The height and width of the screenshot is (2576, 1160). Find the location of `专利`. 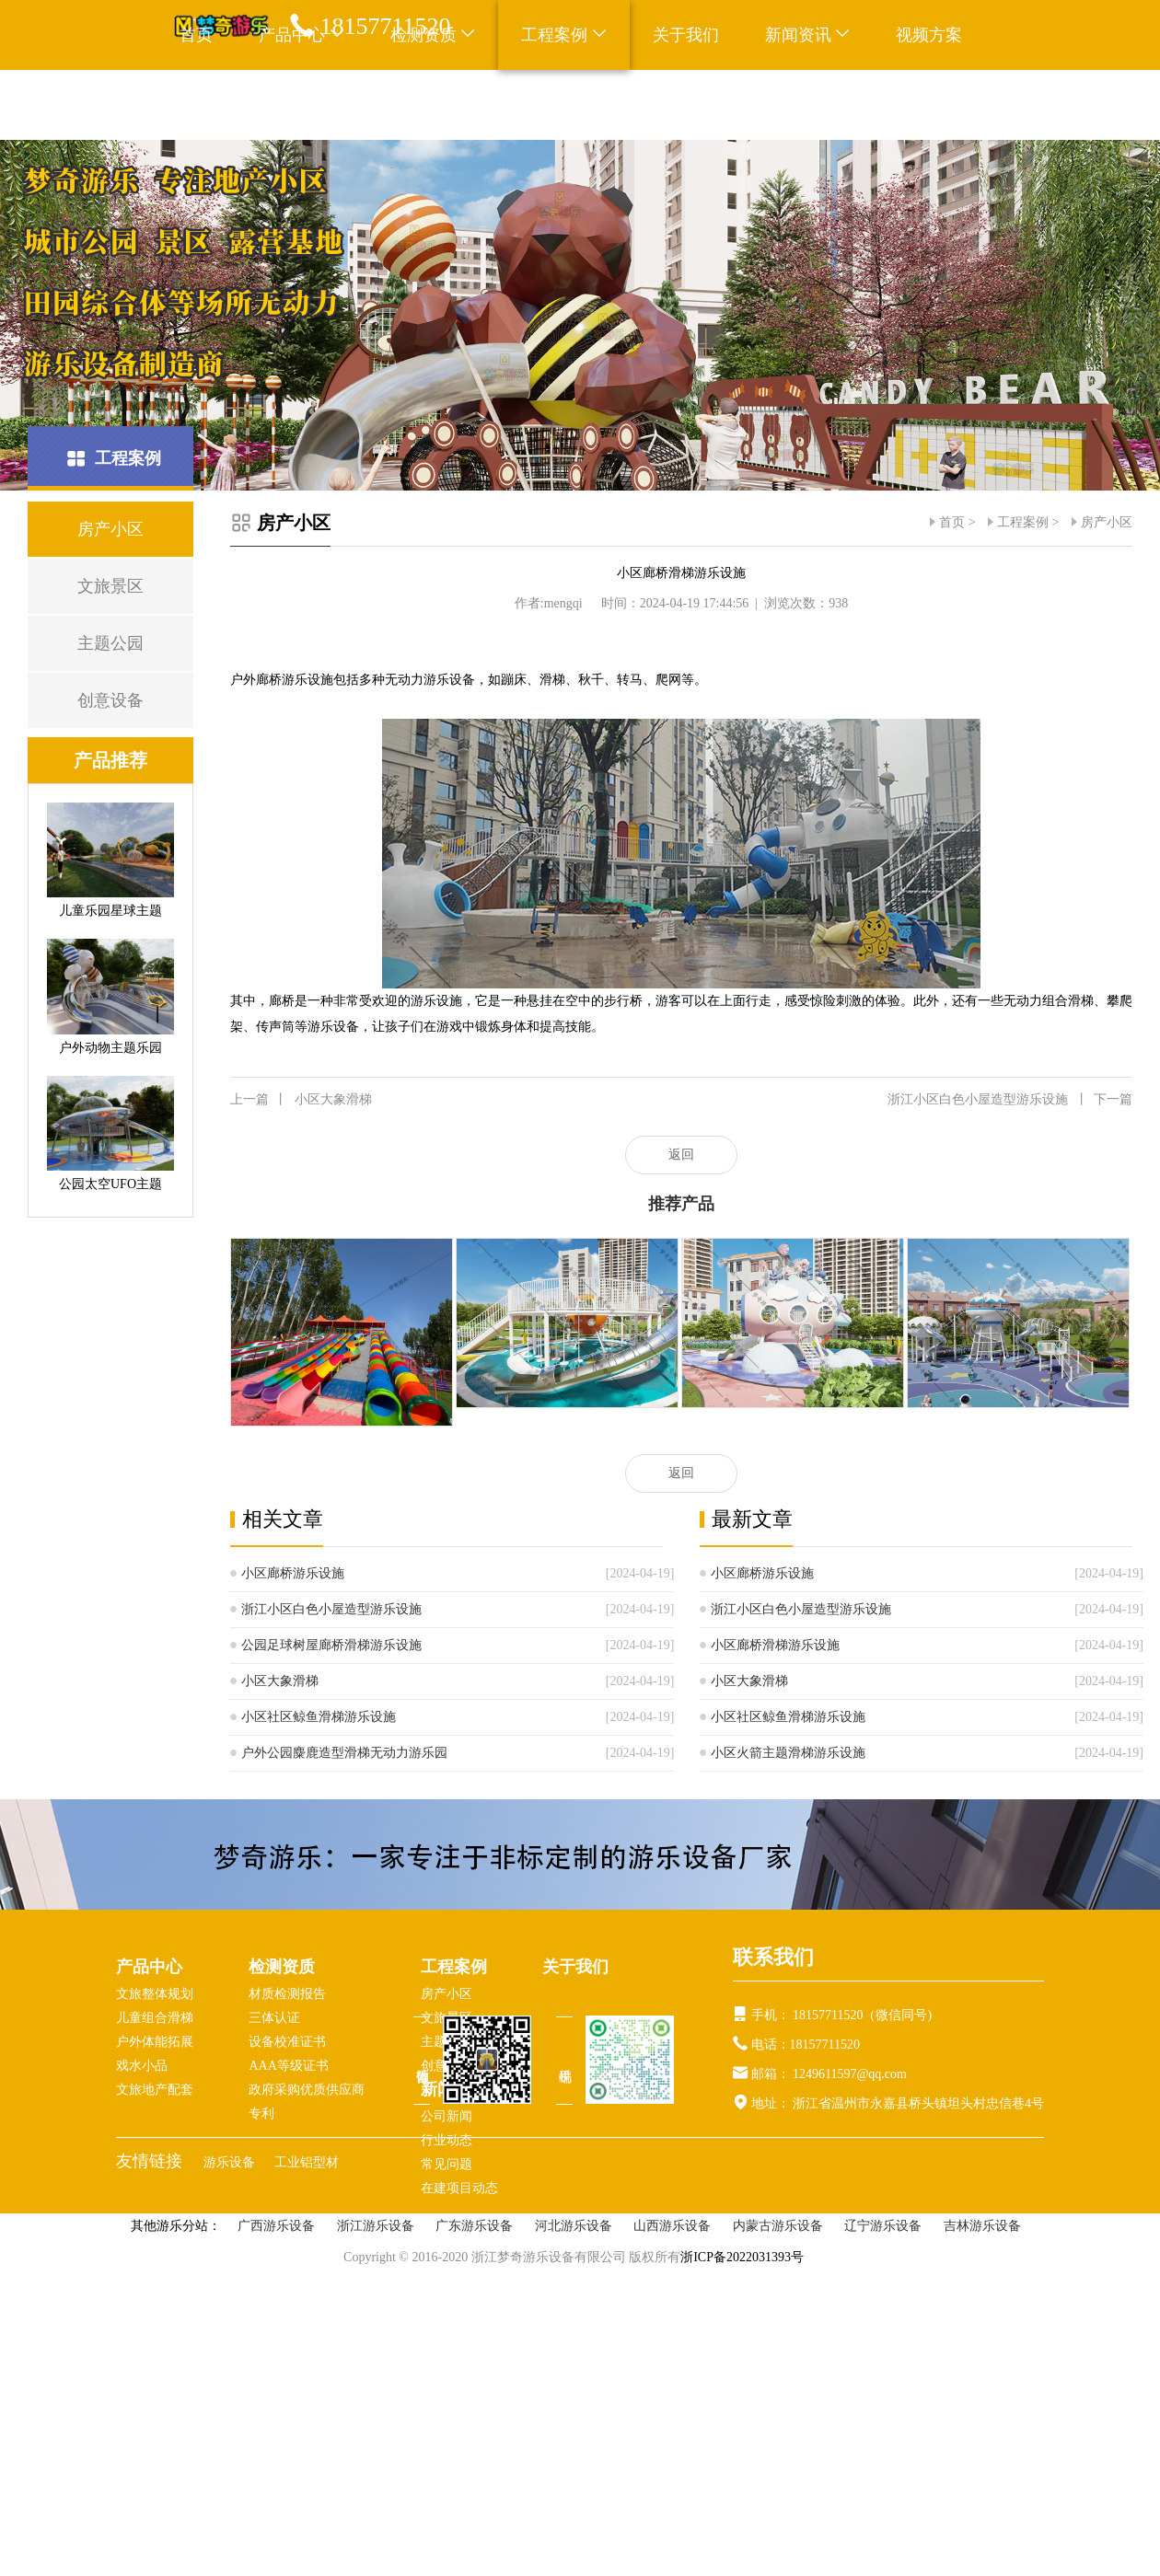

专利 is located at coordinates (261, 2113).